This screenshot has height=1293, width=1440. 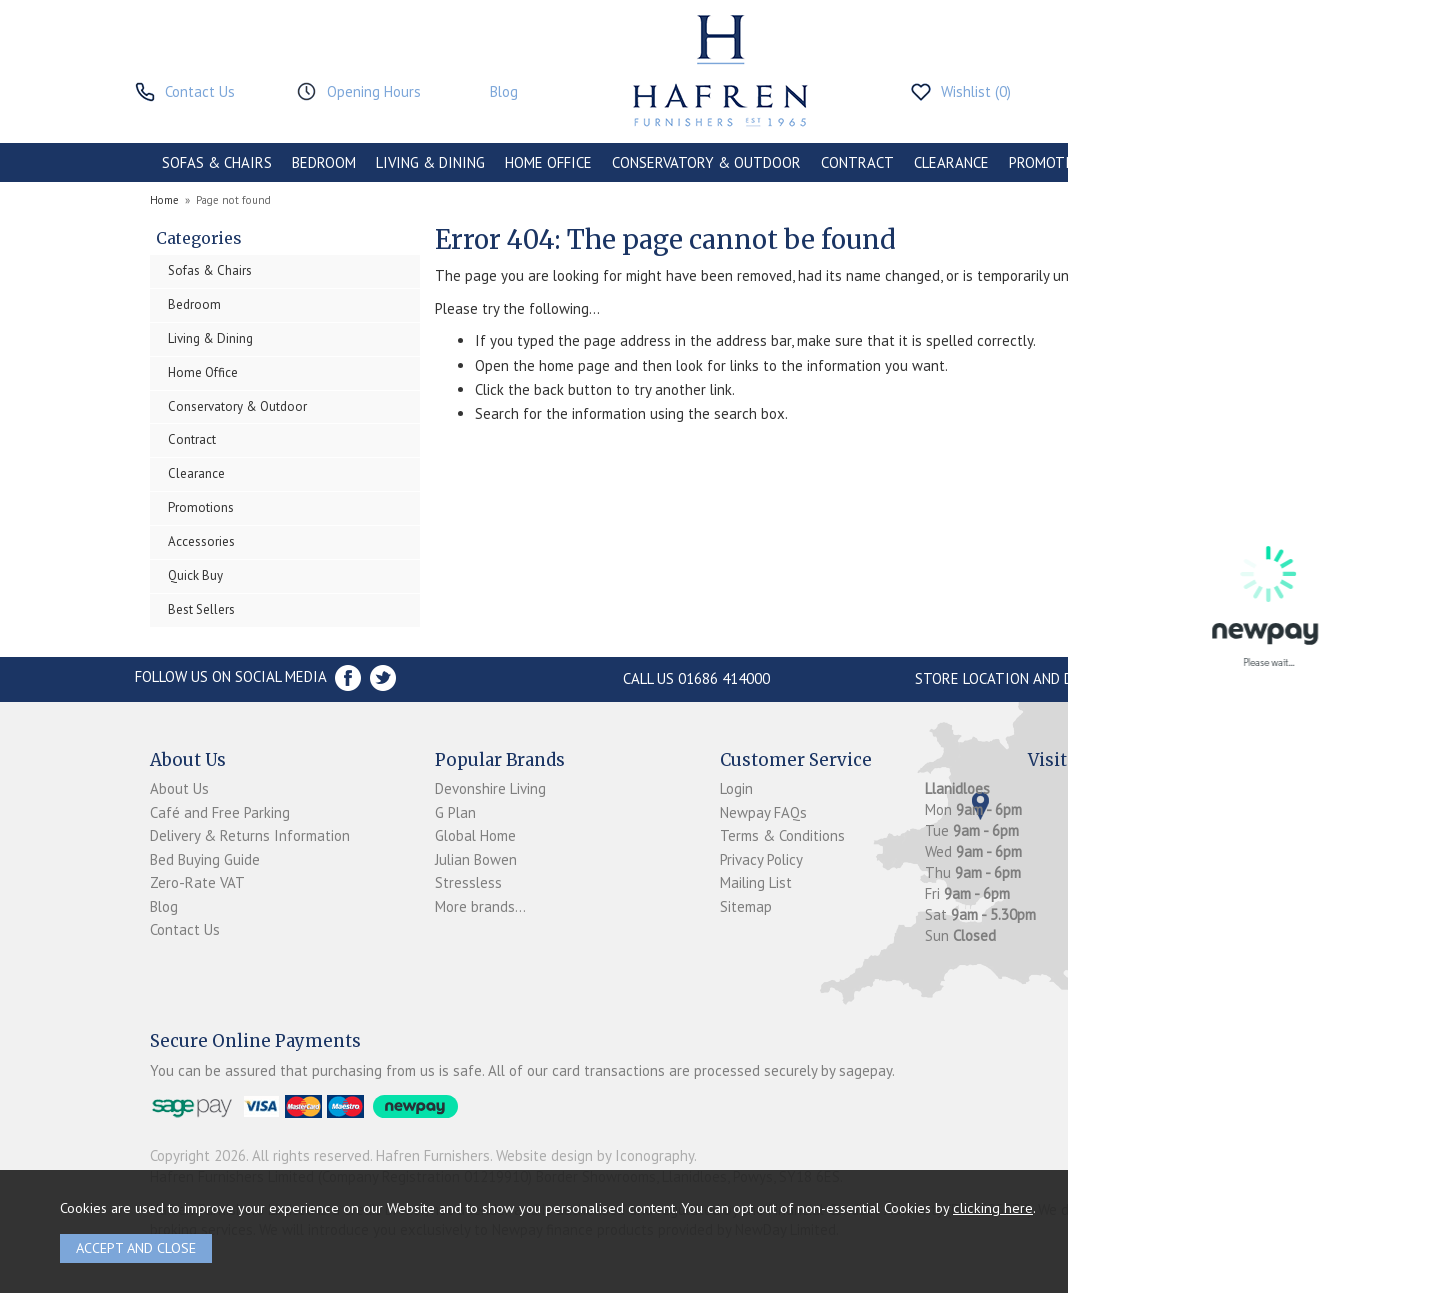 What do you see at coordinates (736, 788) in the screenshot?
I see `Login` at bounding box center [736, 788].